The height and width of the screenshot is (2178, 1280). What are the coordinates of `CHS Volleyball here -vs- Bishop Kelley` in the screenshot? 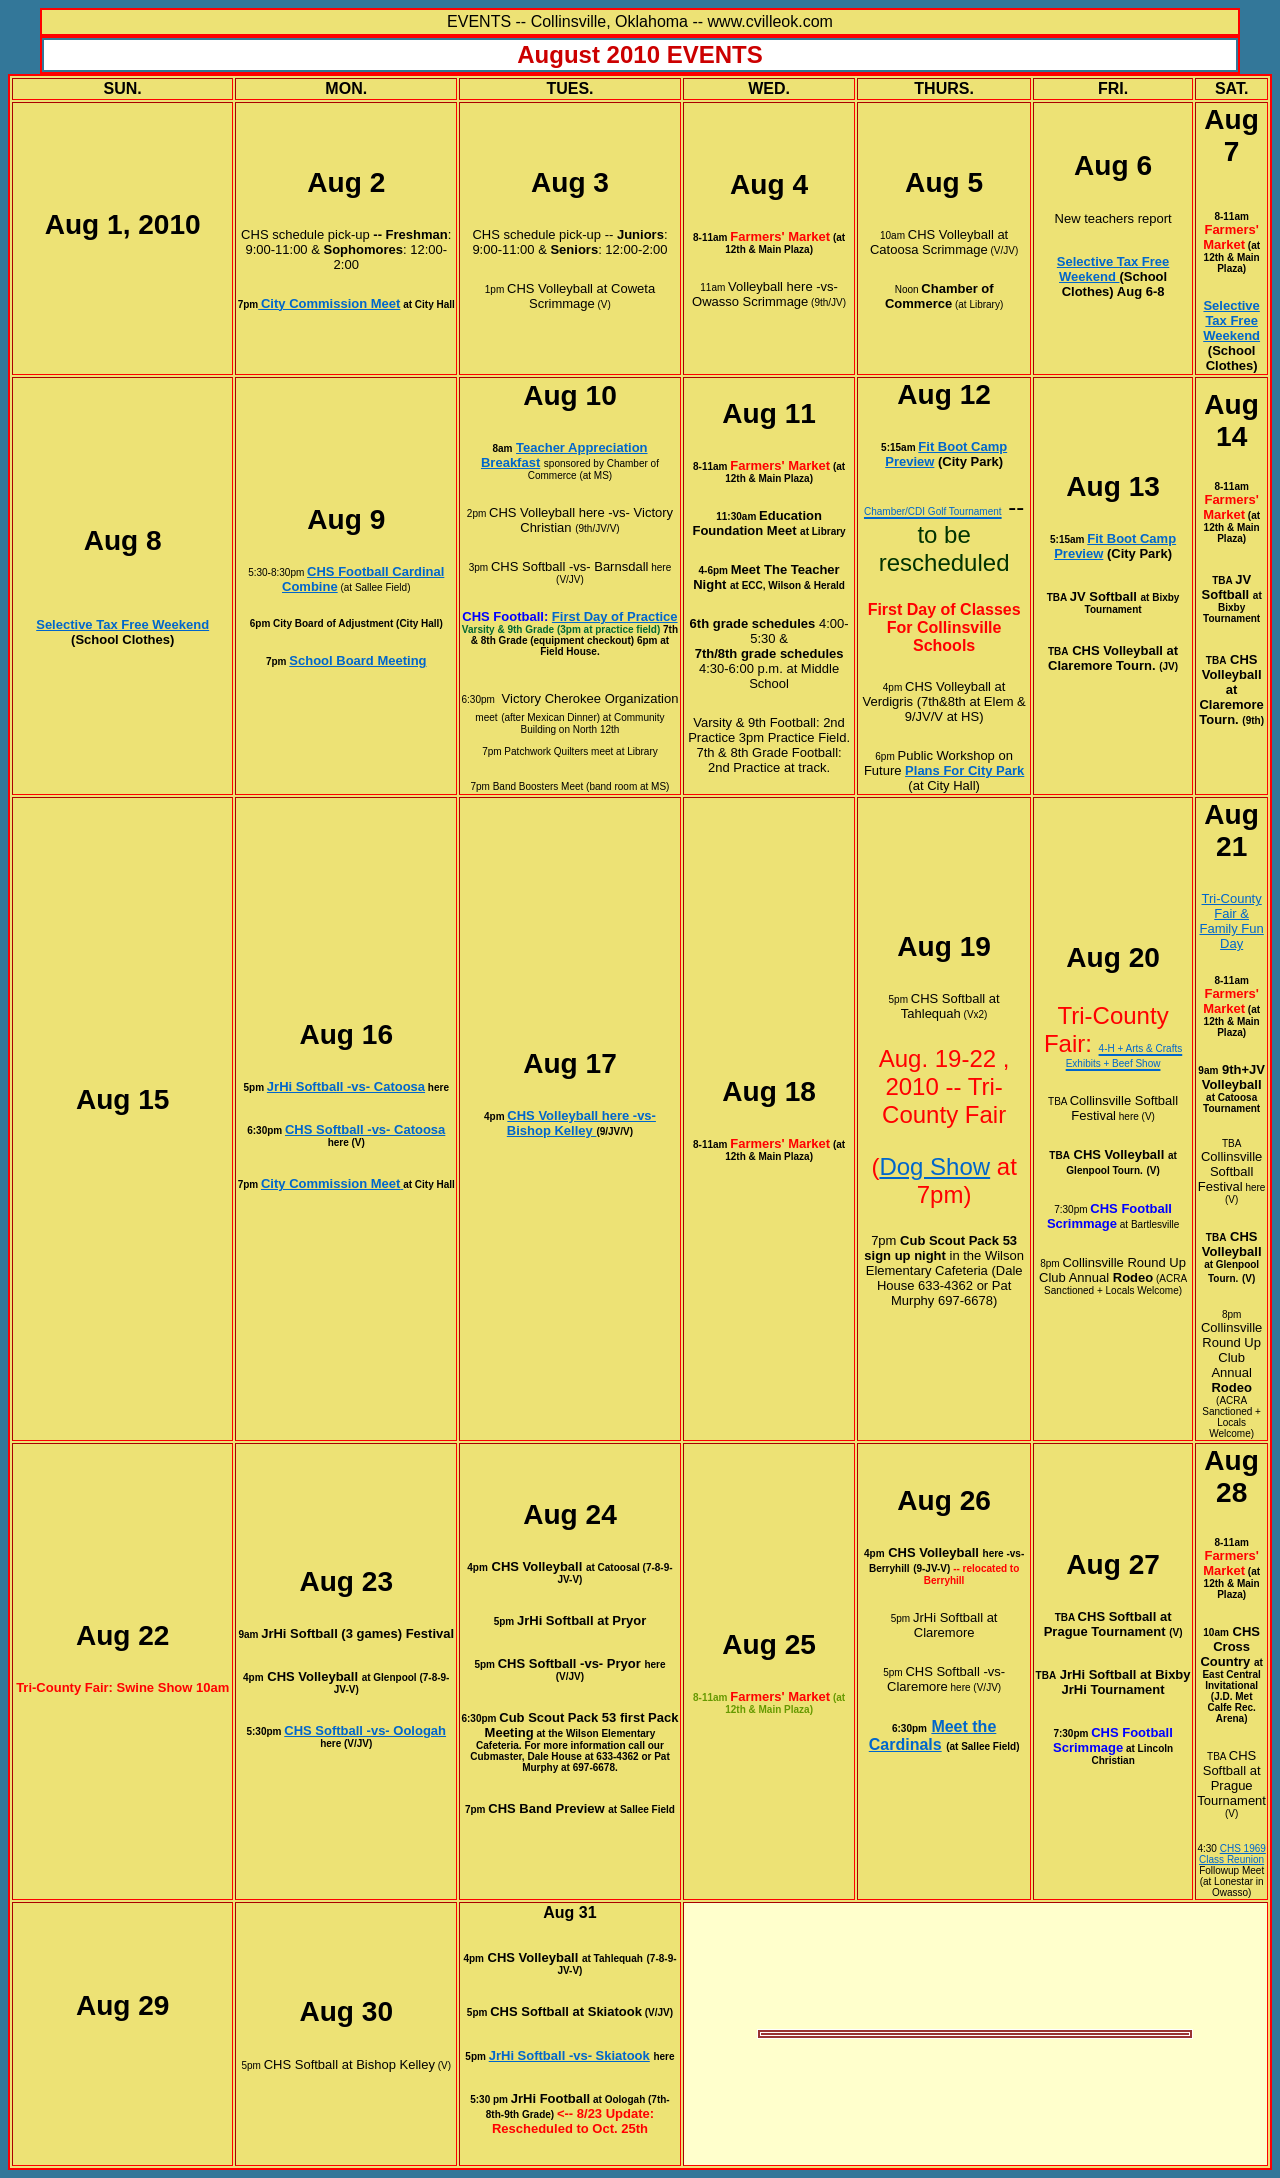 It's located at (581, 1123).